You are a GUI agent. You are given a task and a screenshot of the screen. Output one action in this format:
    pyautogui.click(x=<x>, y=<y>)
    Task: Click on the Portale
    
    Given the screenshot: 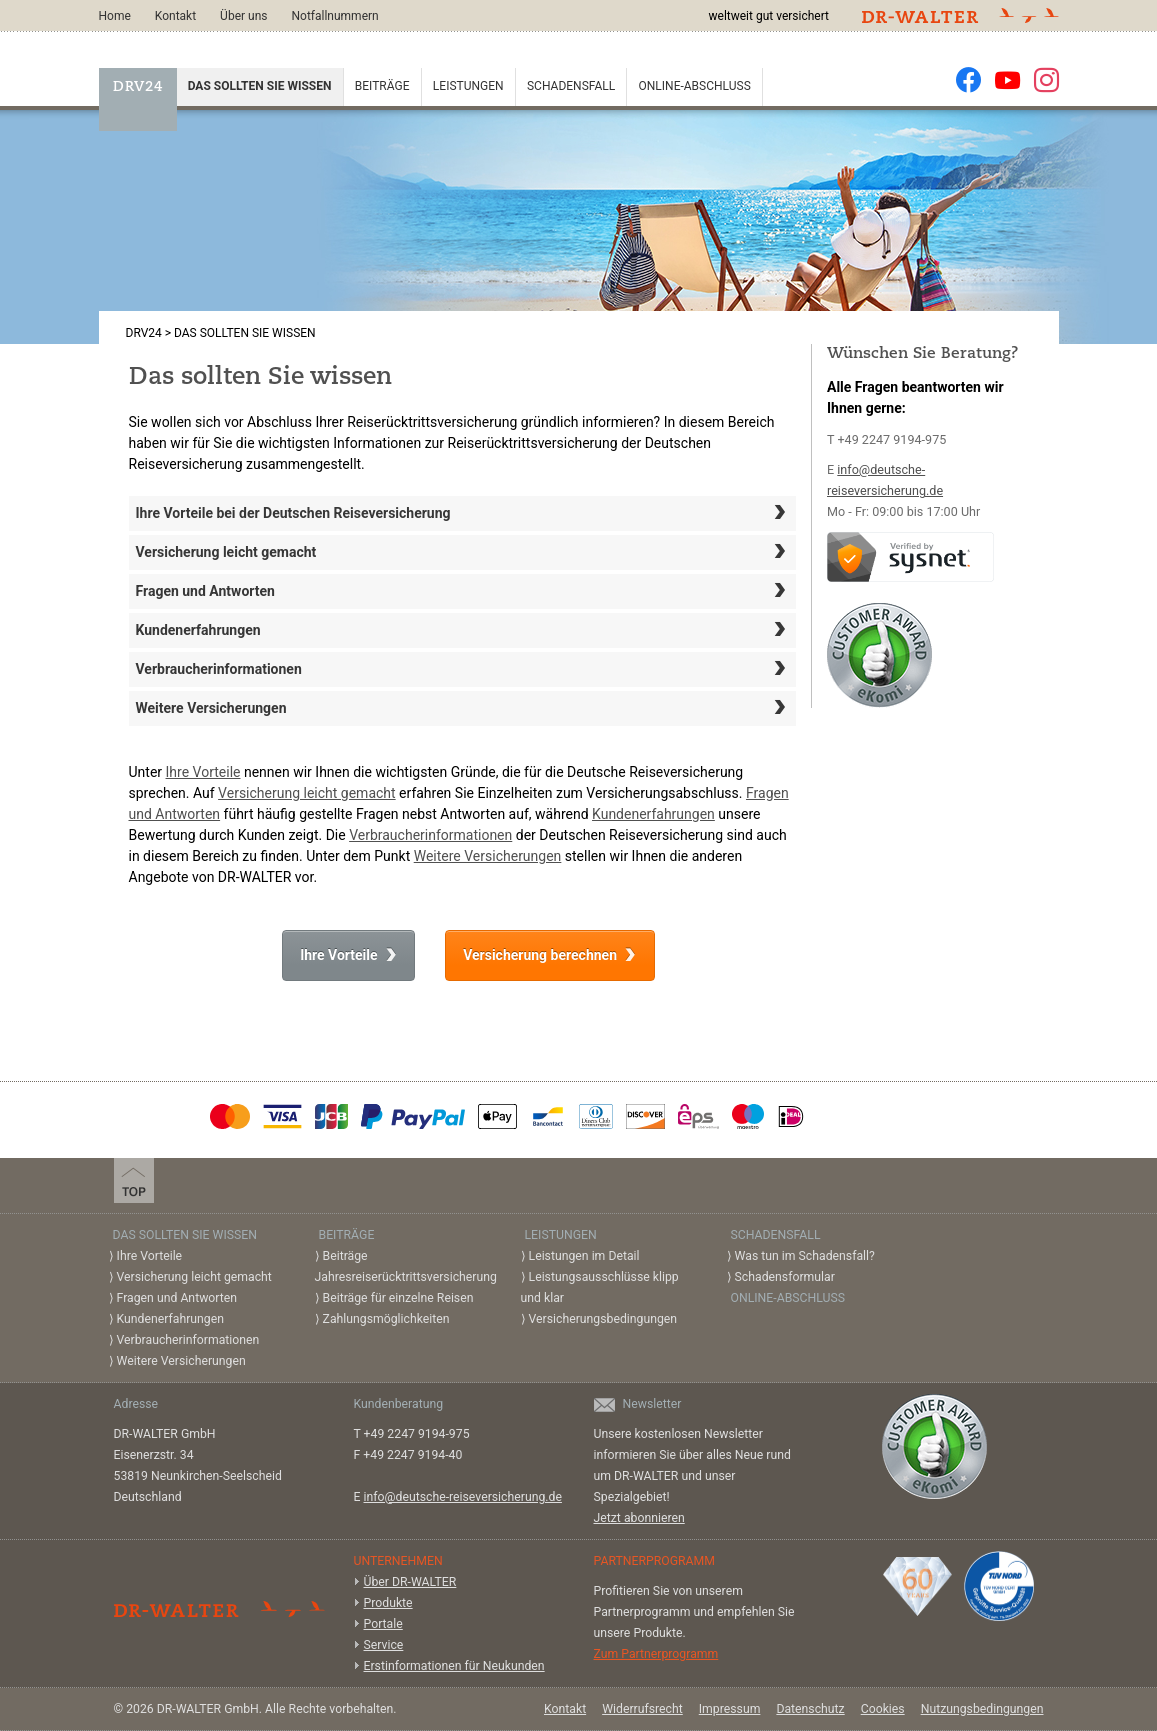 What is the action you would take?
    pyautogui.click(x=383, y=1624)
    